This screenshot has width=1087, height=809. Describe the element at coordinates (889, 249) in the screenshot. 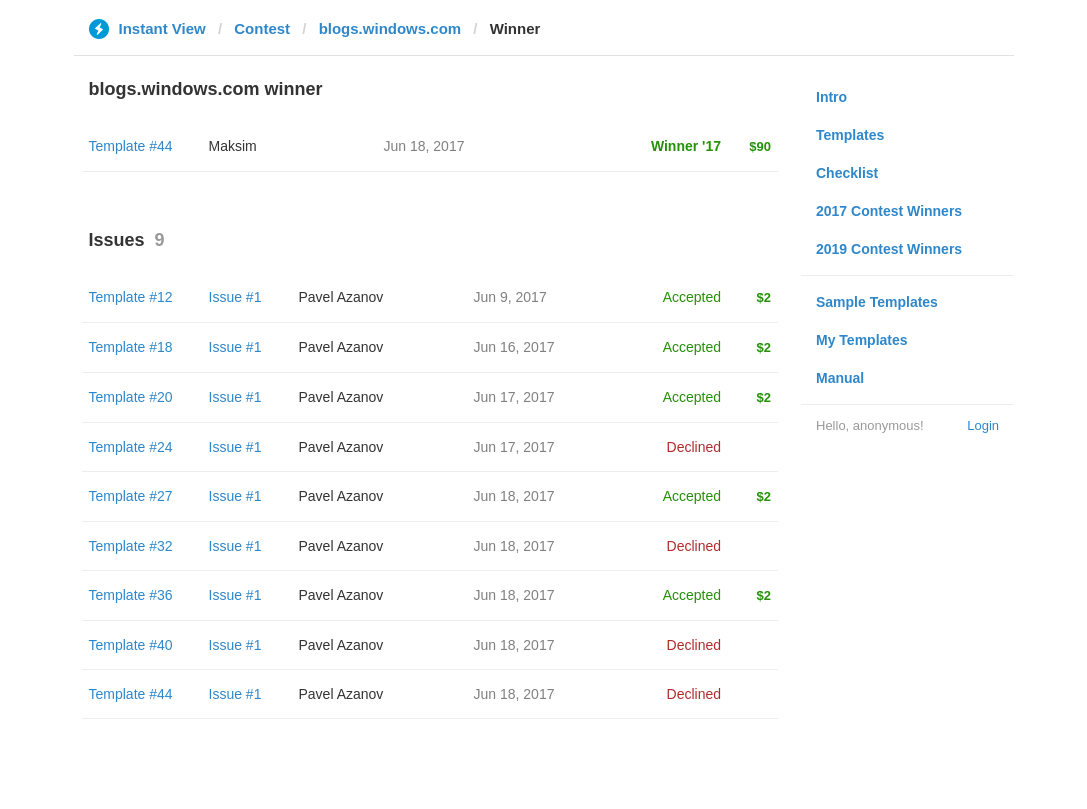

I see `2019 Contest Winners` at that location.